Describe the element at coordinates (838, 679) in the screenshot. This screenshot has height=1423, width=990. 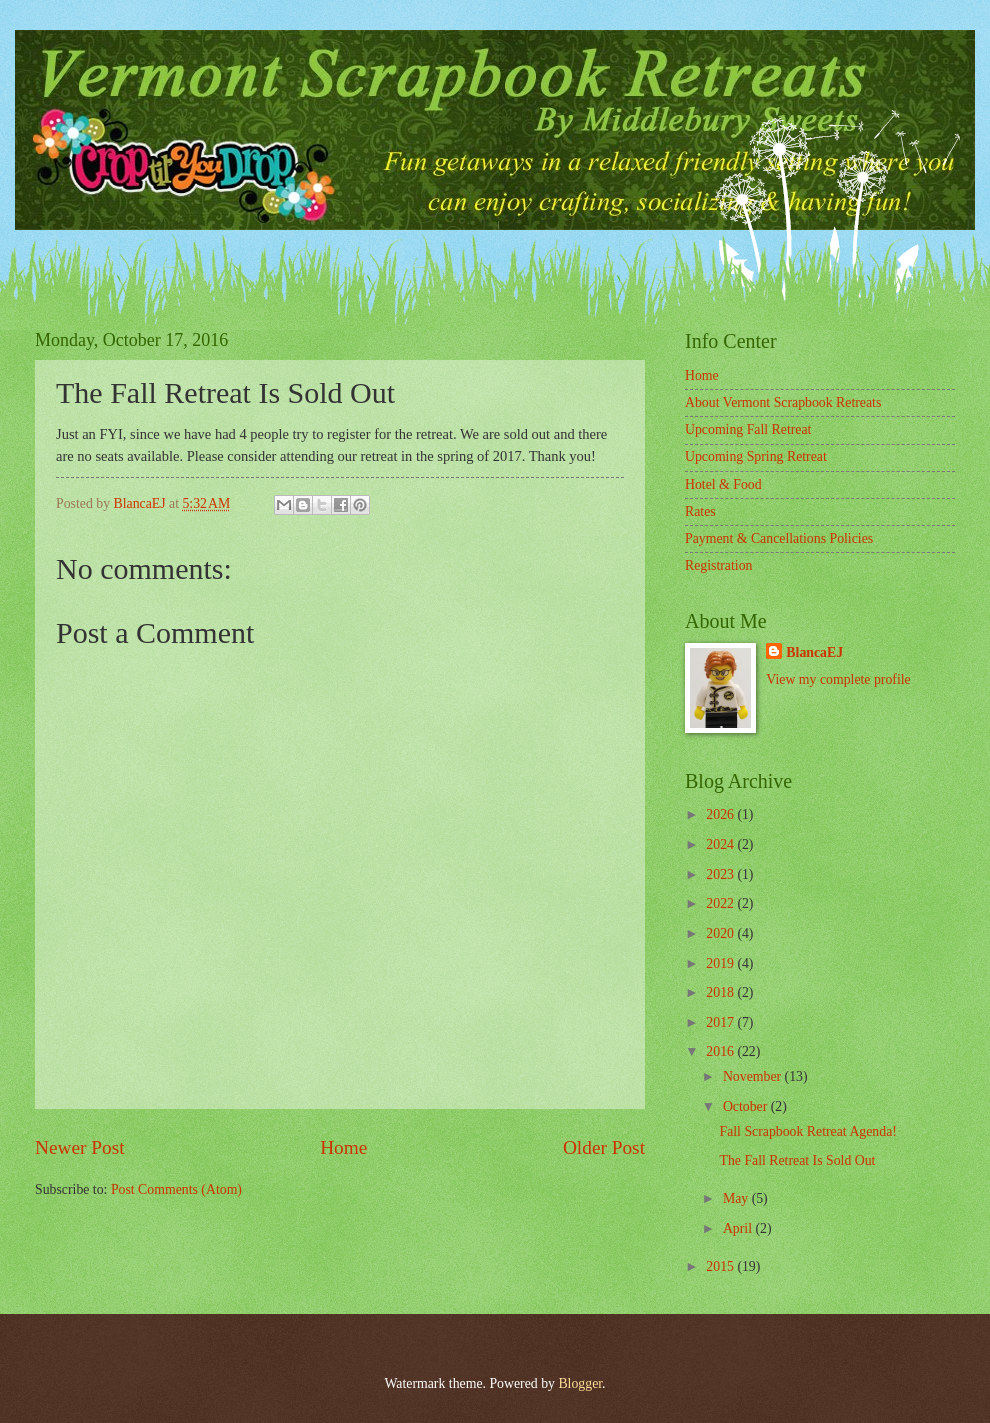
I see `View my complete profile` at that location.